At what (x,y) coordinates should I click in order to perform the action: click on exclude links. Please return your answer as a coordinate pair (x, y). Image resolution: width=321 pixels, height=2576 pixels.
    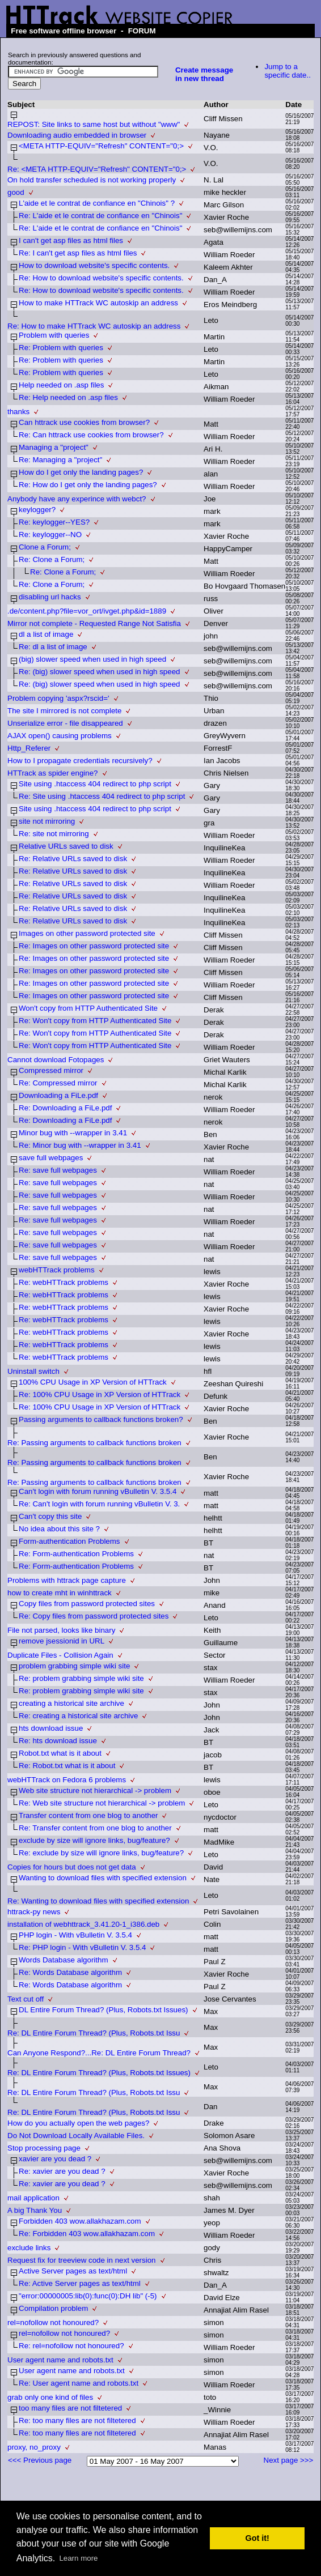
    Looking at the image, I should click on (28, 2247).